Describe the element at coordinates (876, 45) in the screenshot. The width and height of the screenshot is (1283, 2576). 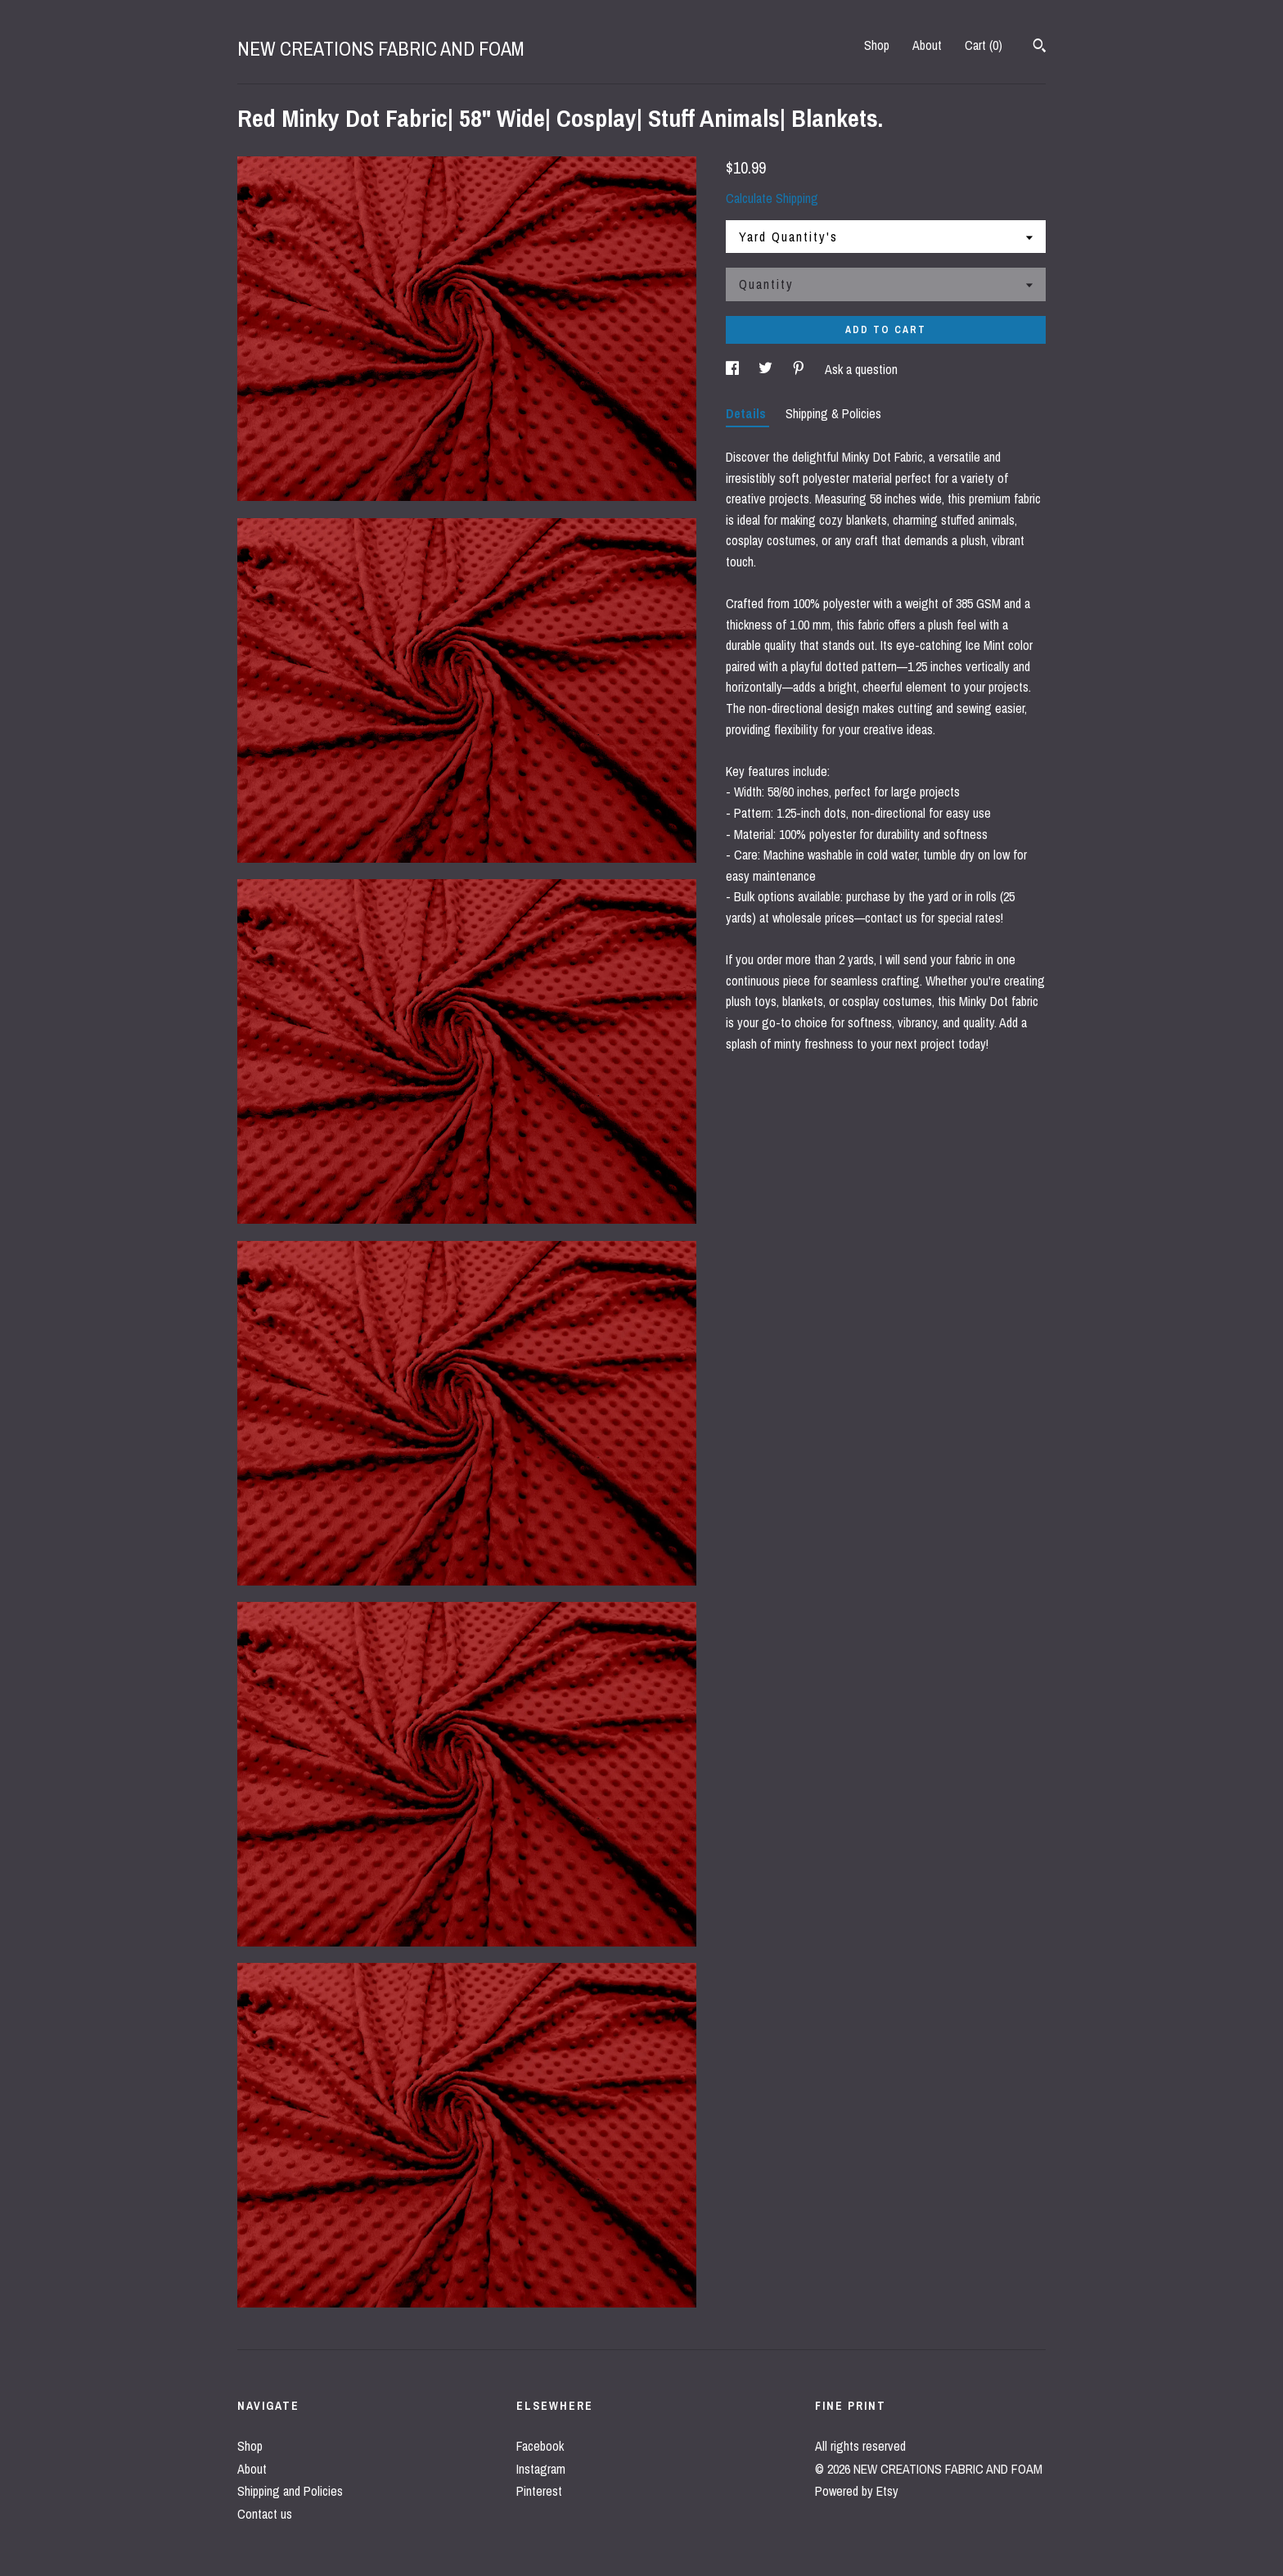
I see `Shop` at that location.